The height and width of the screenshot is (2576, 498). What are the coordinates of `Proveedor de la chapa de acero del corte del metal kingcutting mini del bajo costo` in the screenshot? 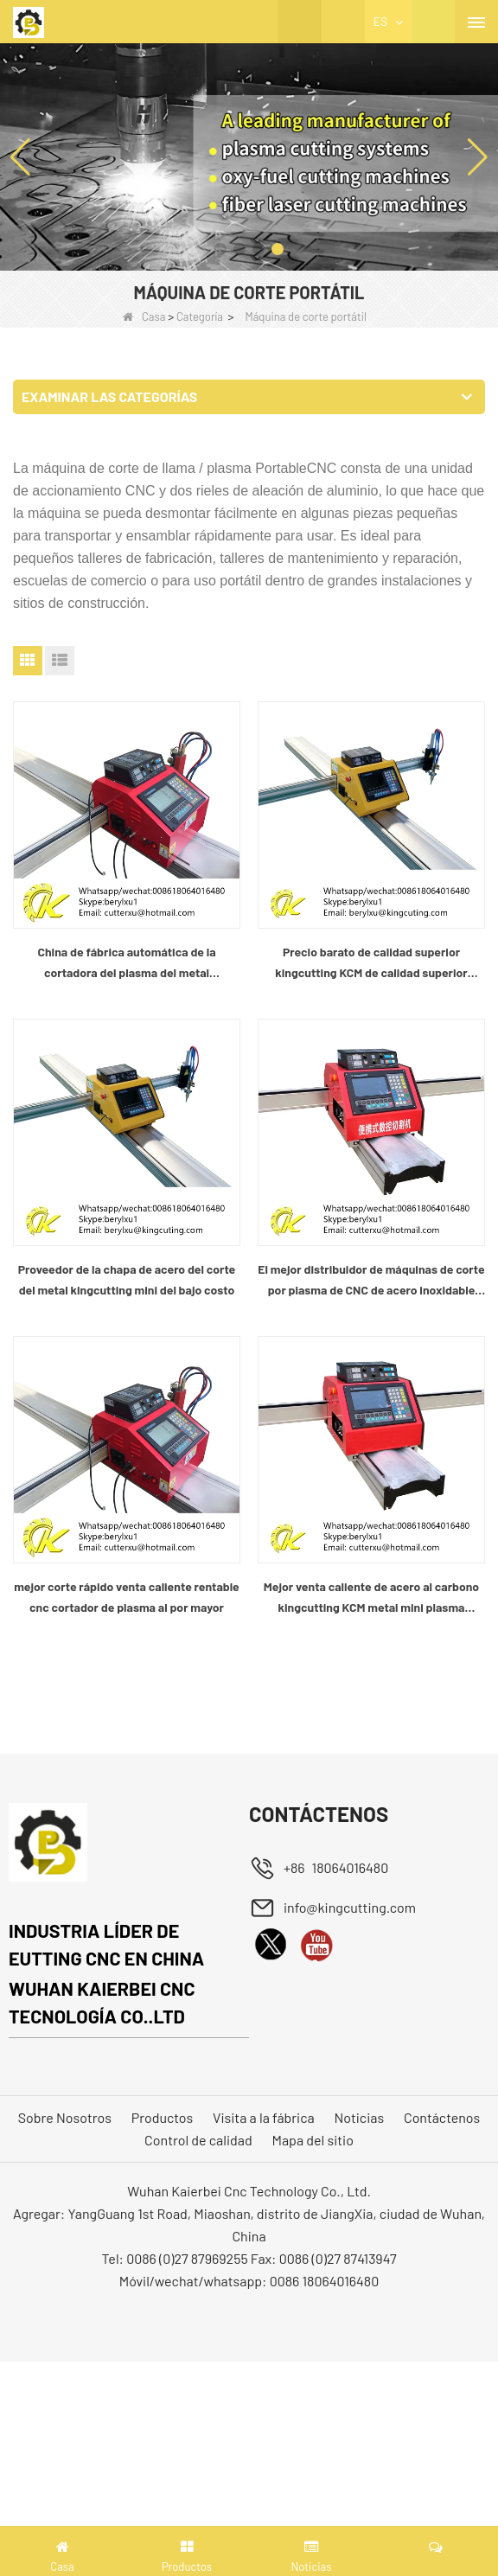 It's located at (127, 1279).